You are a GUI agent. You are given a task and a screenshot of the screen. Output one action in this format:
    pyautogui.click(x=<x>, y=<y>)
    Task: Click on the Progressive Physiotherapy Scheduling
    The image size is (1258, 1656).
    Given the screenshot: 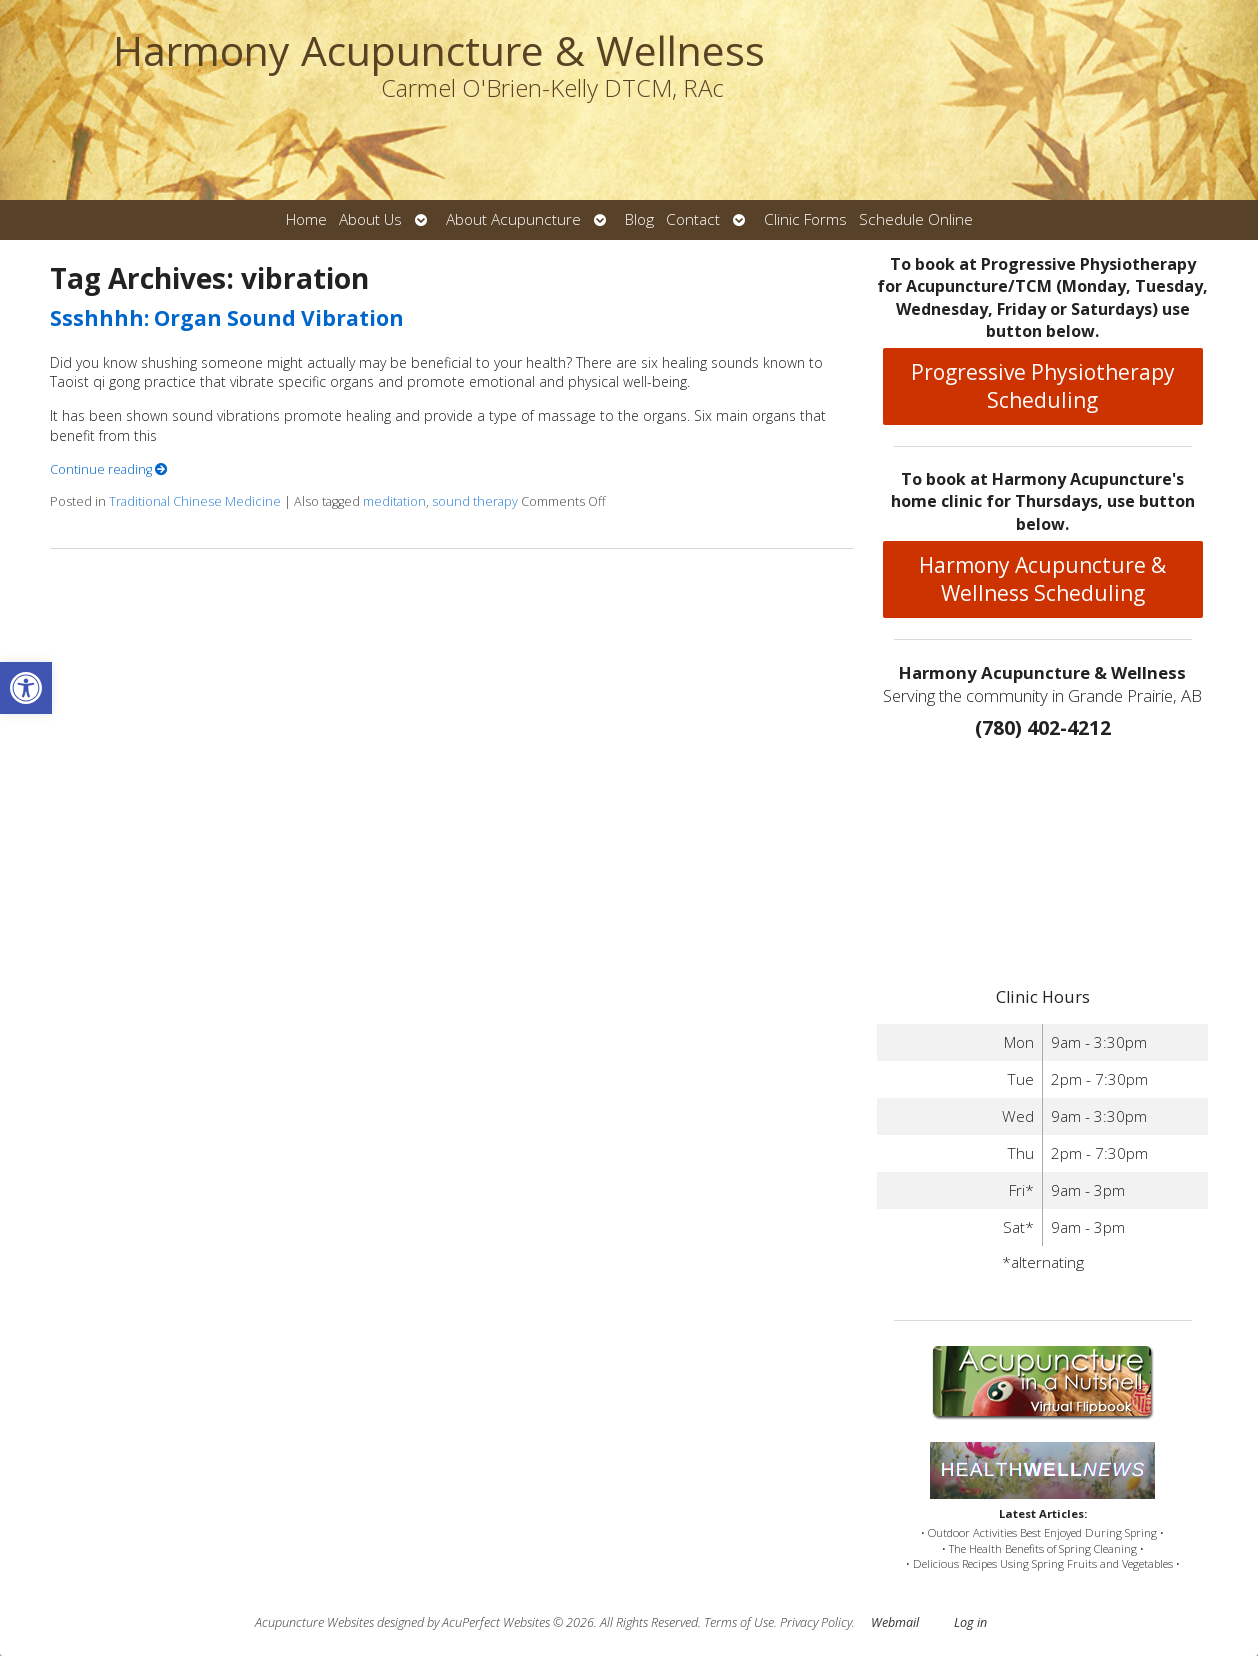 What is the action you would take?
    pyautogui.click(x=1043, y=386)
    